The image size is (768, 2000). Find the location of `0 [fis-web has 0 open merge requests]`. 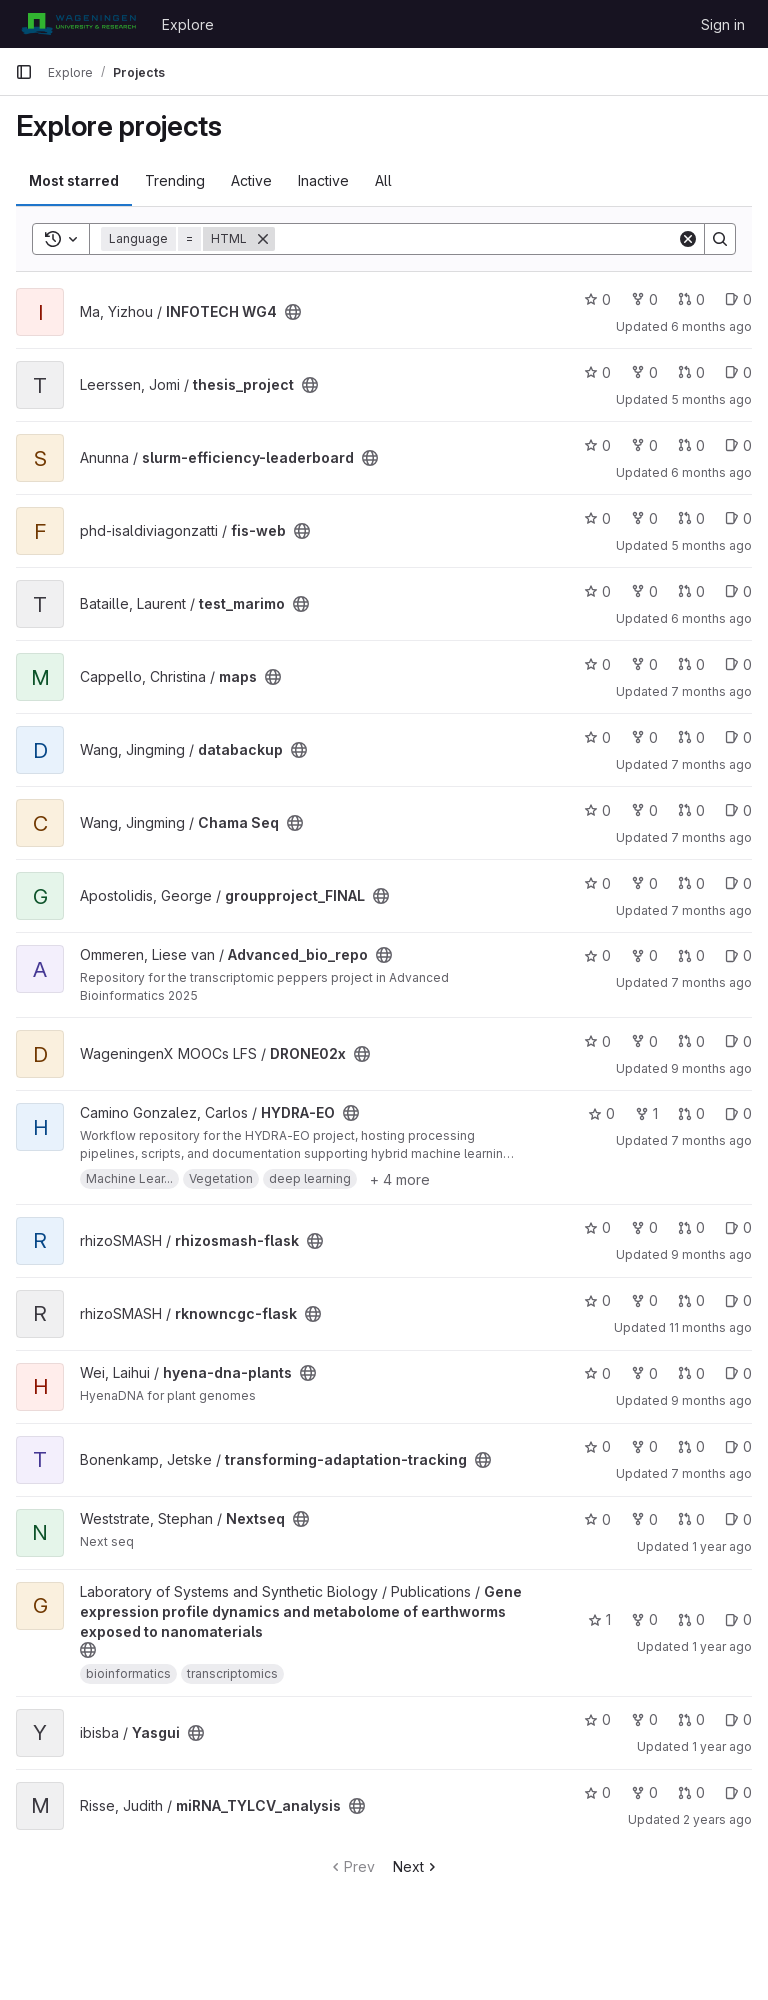

0 [fis-web has 0 open merge requests] is located at coordinates (691, 518).